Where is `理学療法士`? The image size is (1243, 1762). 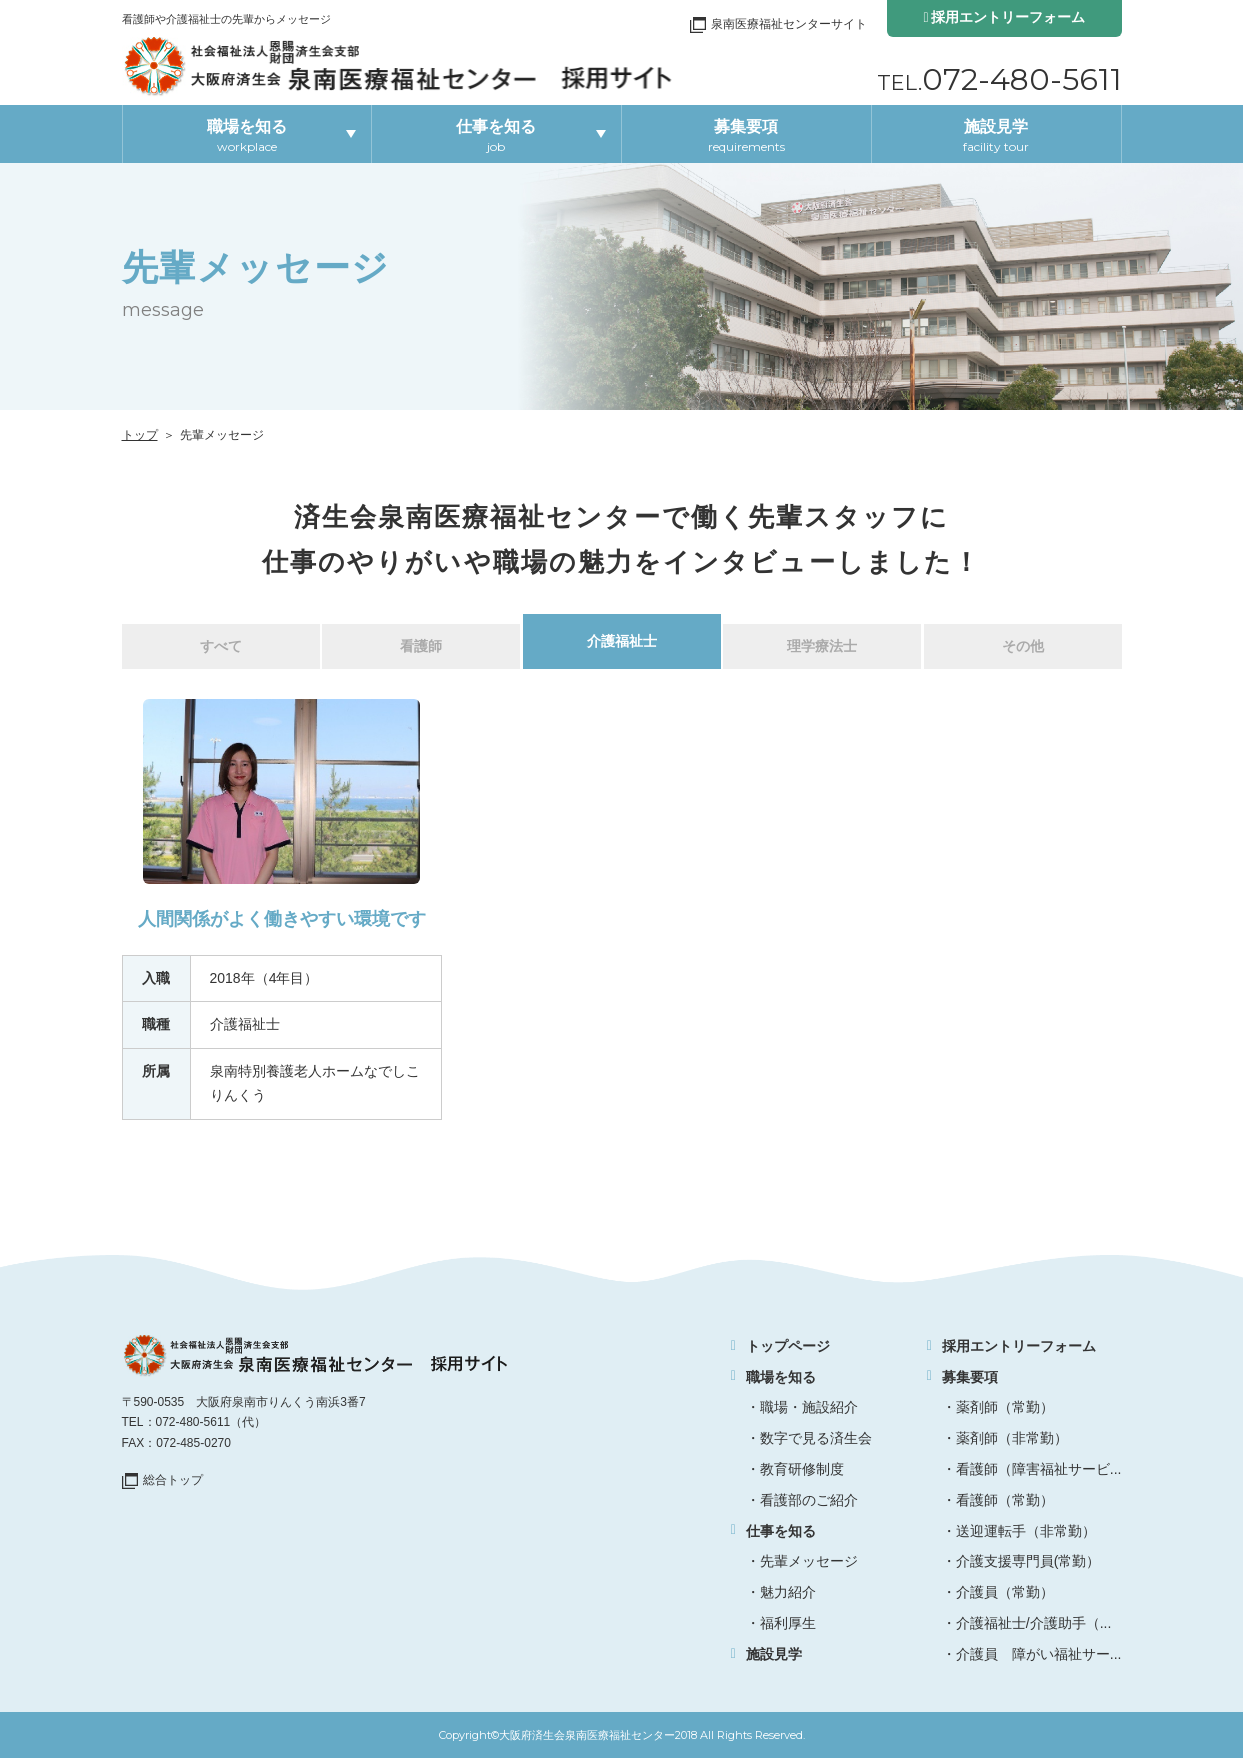 理学療法士 is located at coordinates (822, 648).